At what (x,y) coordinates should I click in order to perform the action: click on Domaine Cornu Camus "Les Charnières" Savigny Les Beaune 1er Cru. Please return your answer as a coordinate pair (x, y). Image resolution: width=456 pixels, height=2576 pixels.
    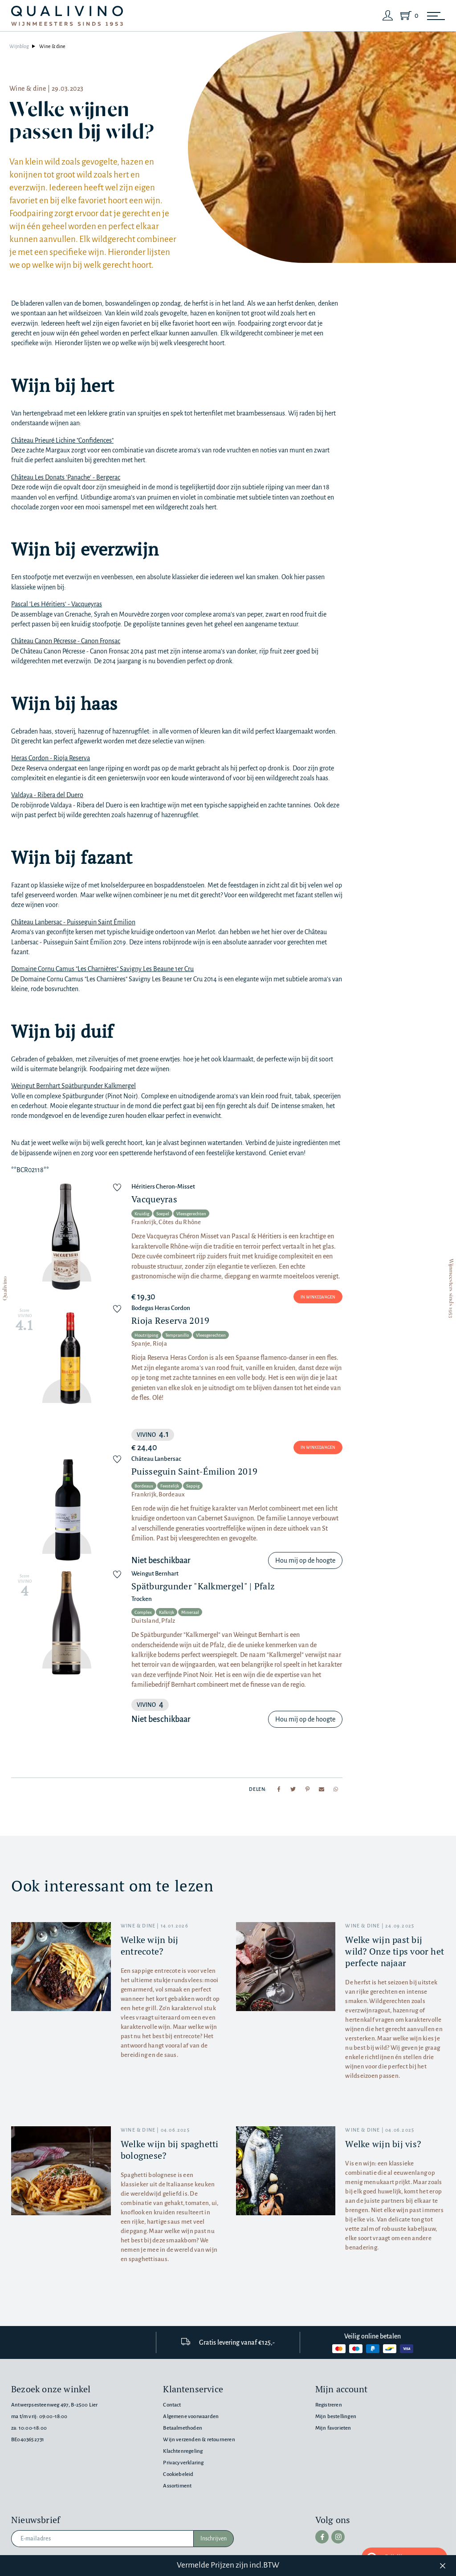
    Looking at the image, I should click on (102, 968).